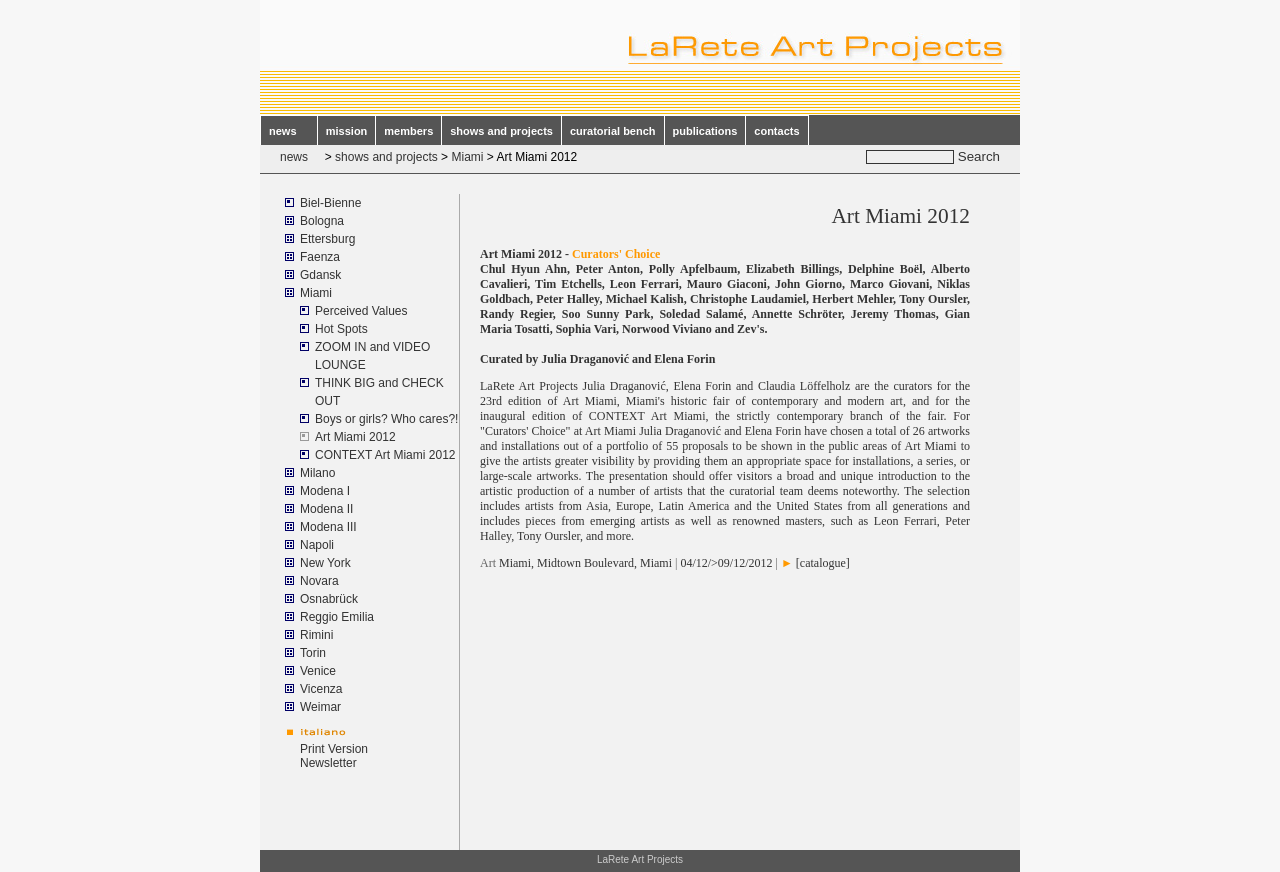 The height and width of the screenshot is (872, 1280). I want to click on Venice, so click(318, 671).